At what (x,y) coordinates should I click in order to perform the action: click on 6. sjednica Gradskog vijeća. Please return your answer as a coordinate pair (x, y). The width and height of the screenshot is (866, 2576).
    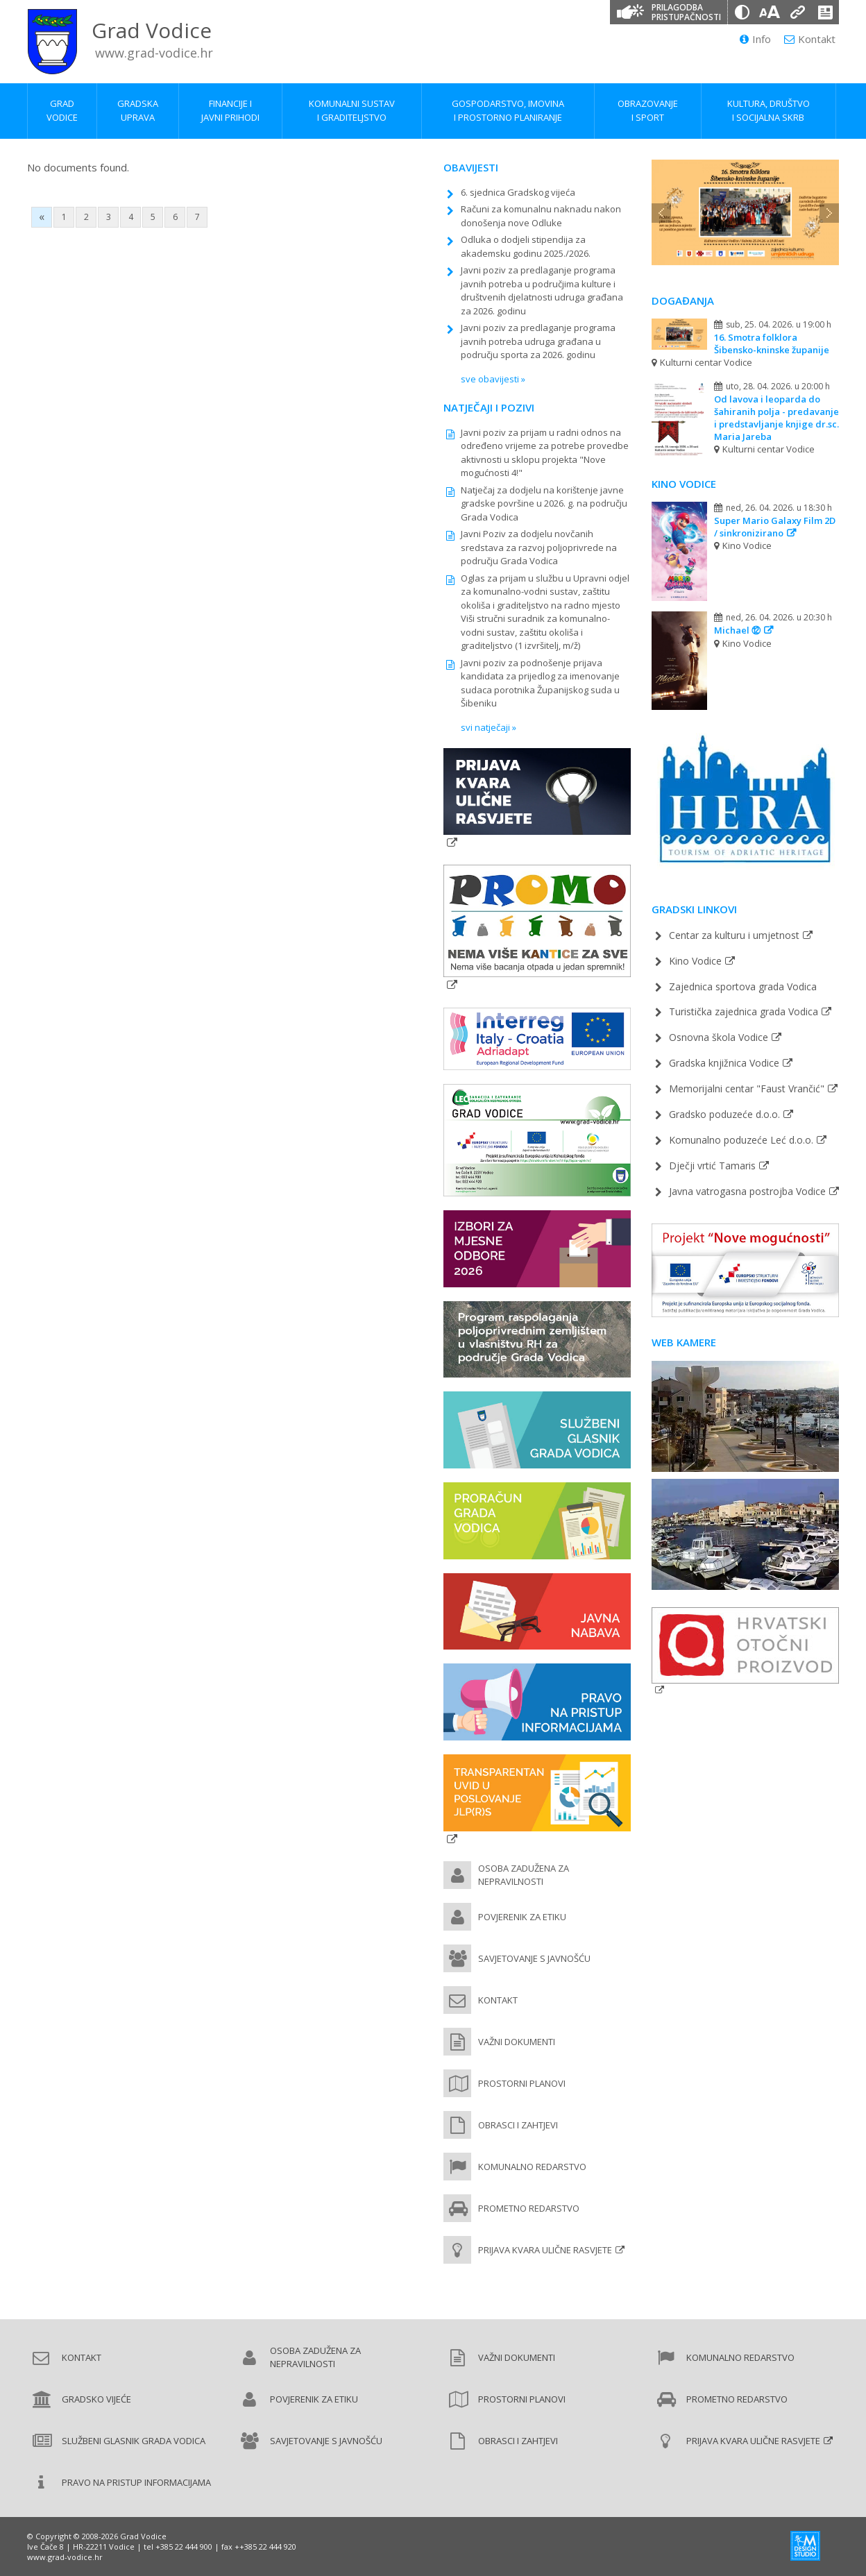
    Looking at the image, I should click on (518, 192).